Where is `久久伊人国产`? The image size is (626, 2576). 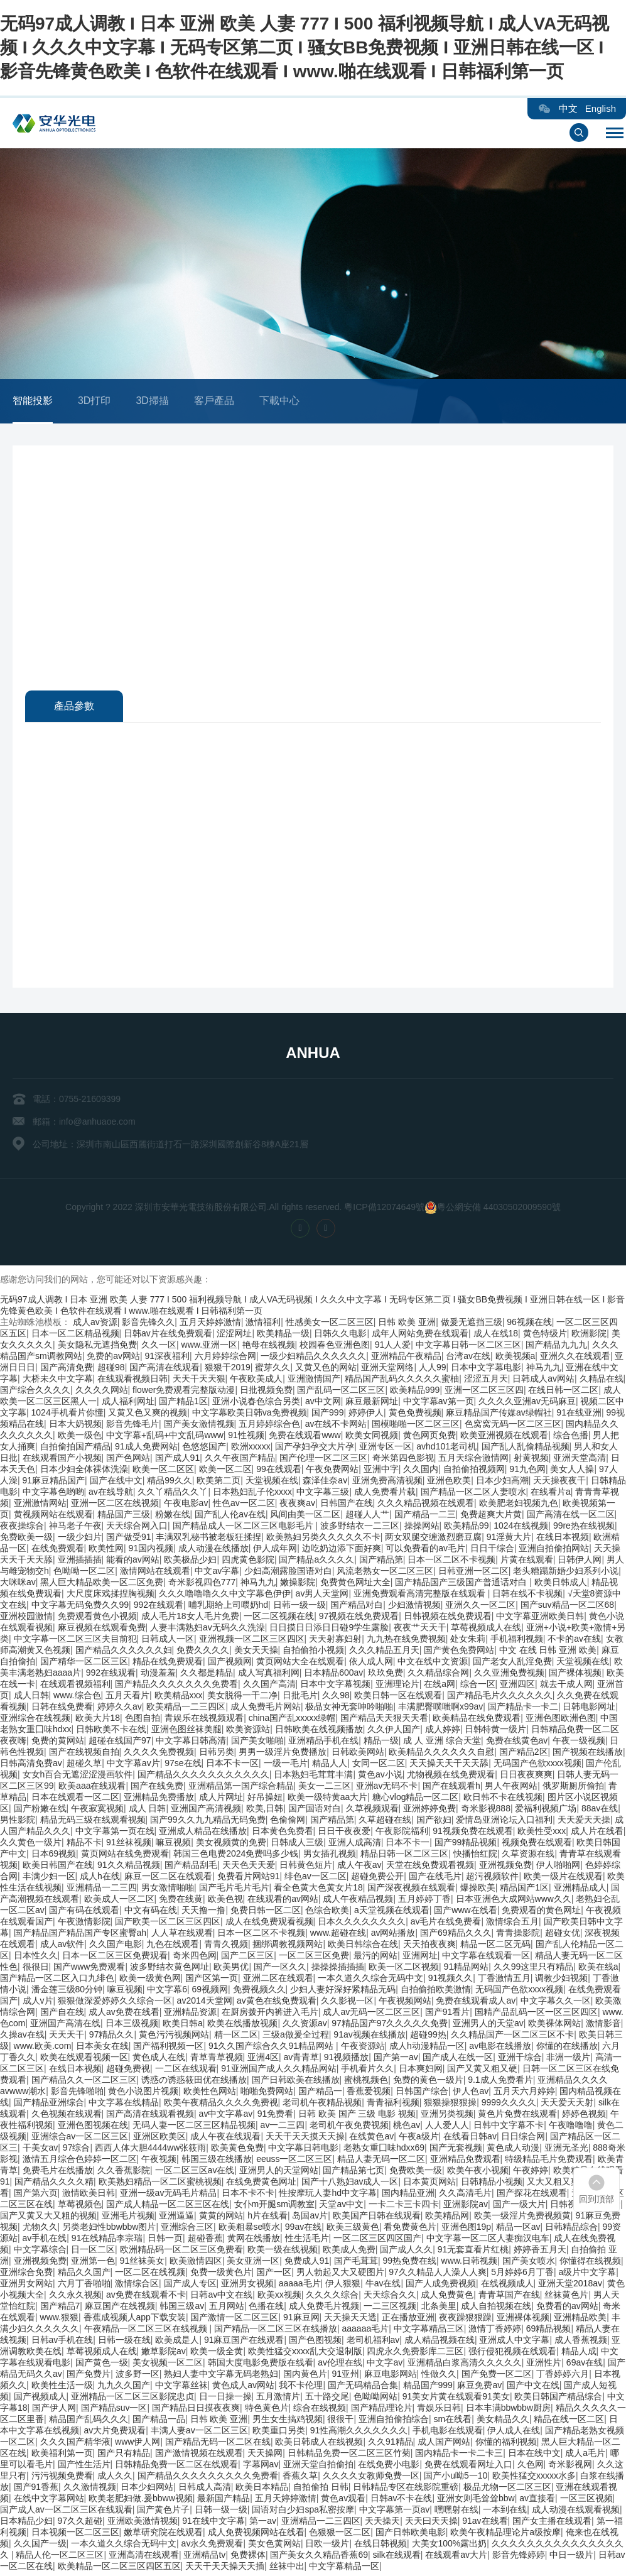
久久伊人国产 is located at coordinates (393, 1733).